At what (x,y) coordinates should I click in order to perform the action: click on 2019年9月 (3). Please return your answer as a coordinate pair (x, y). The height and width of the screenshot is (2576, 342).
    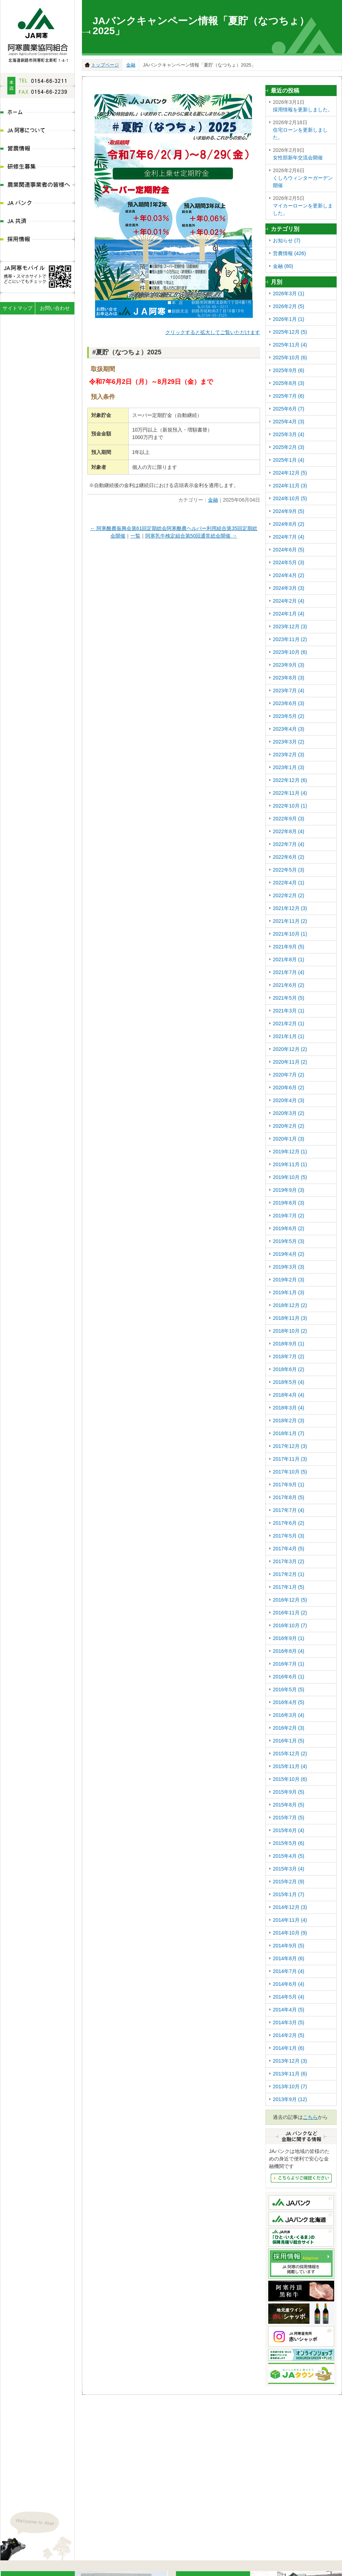
    Looking at the image, I should click on (288, 1190).